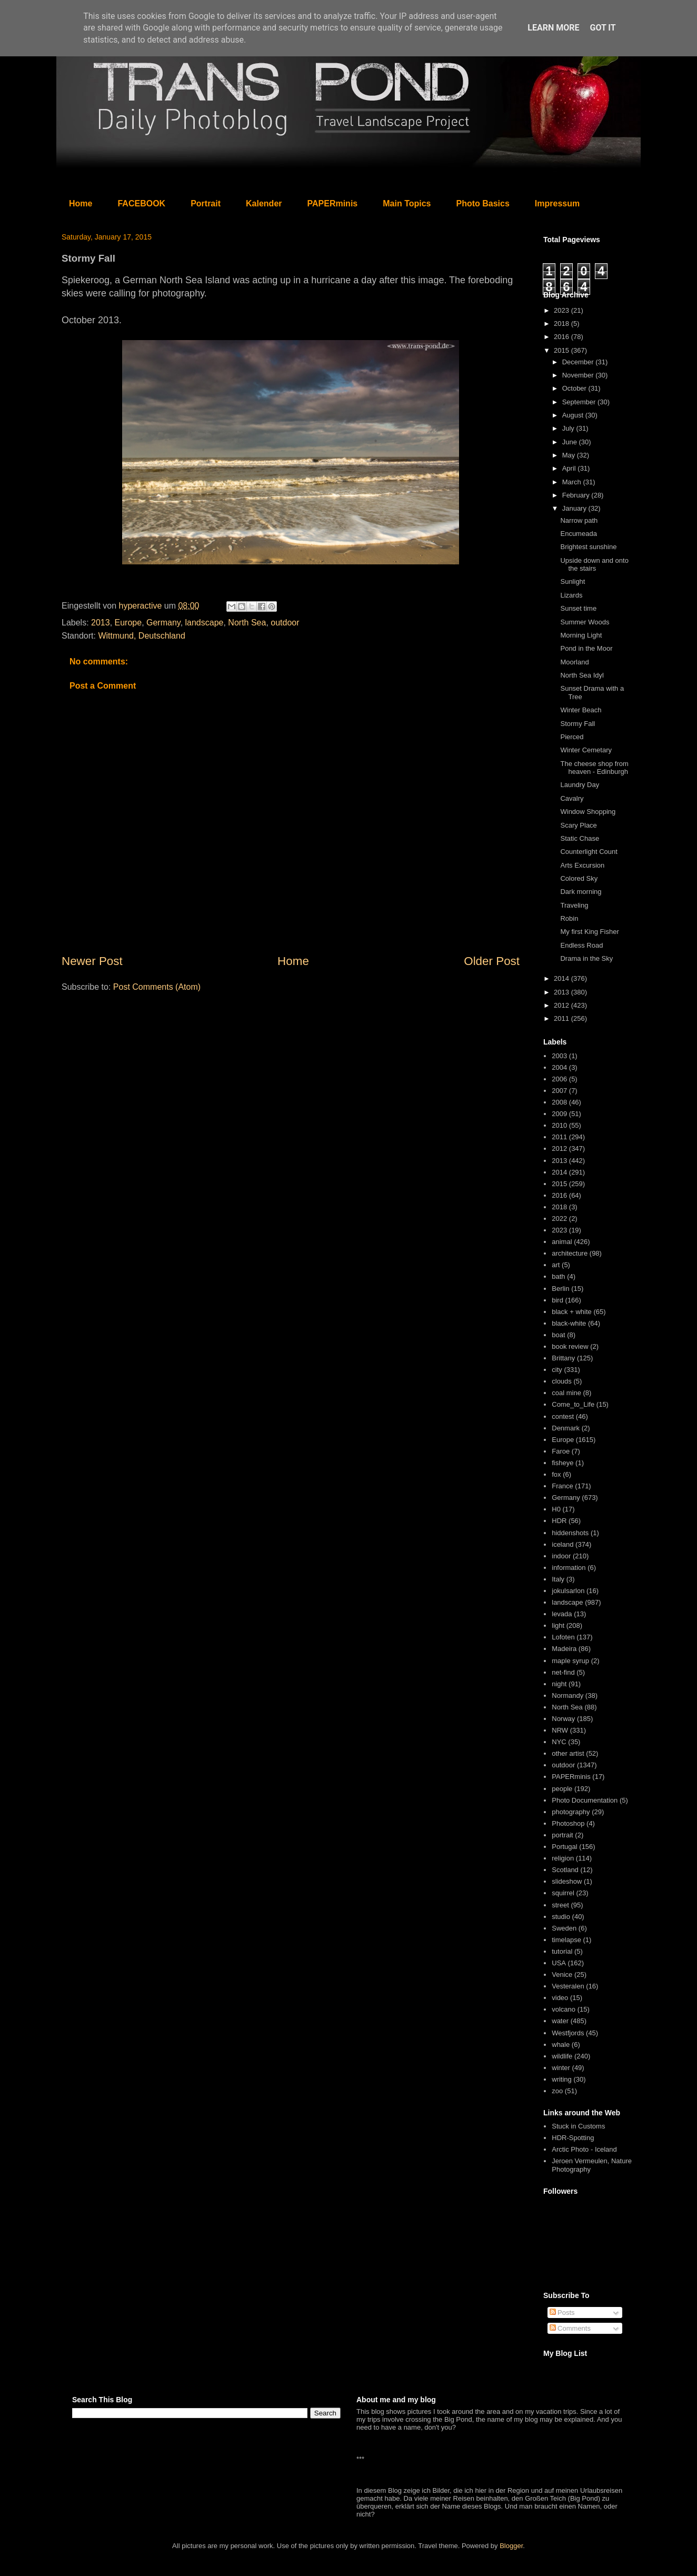 The image size is (697, 2576). Describe the element at coordinates (580, 892) in the screenshot. I see `Dark morning` at that location.